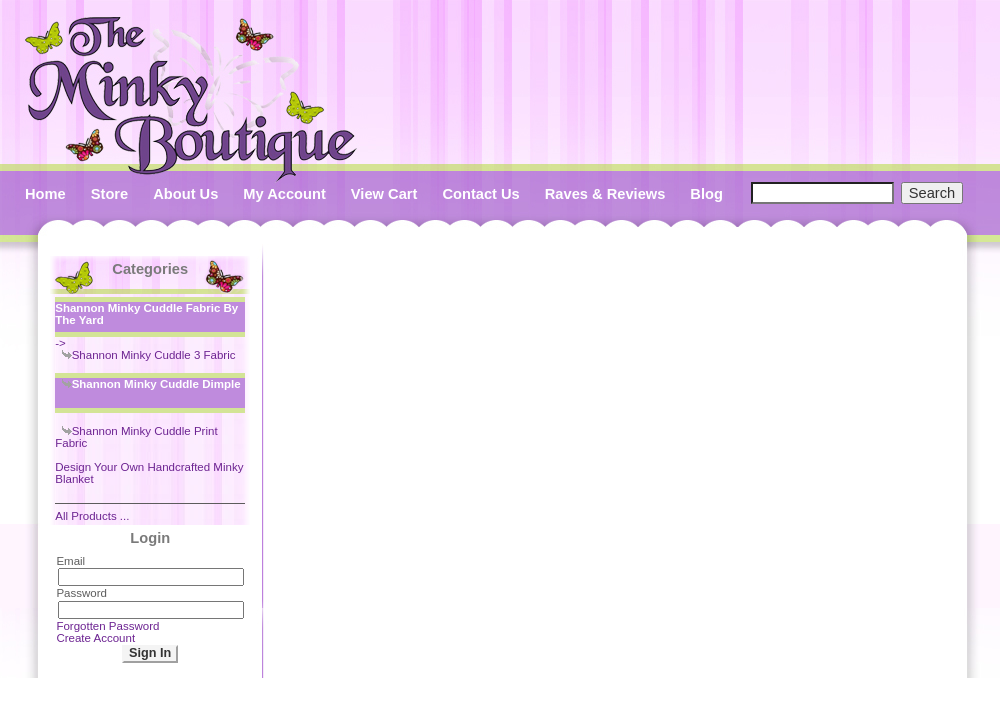 The image size is (1000, 720). What do you see at coordinates (109, 194) in the screenshot?
I see `Store` at bounding box center [109, 194].